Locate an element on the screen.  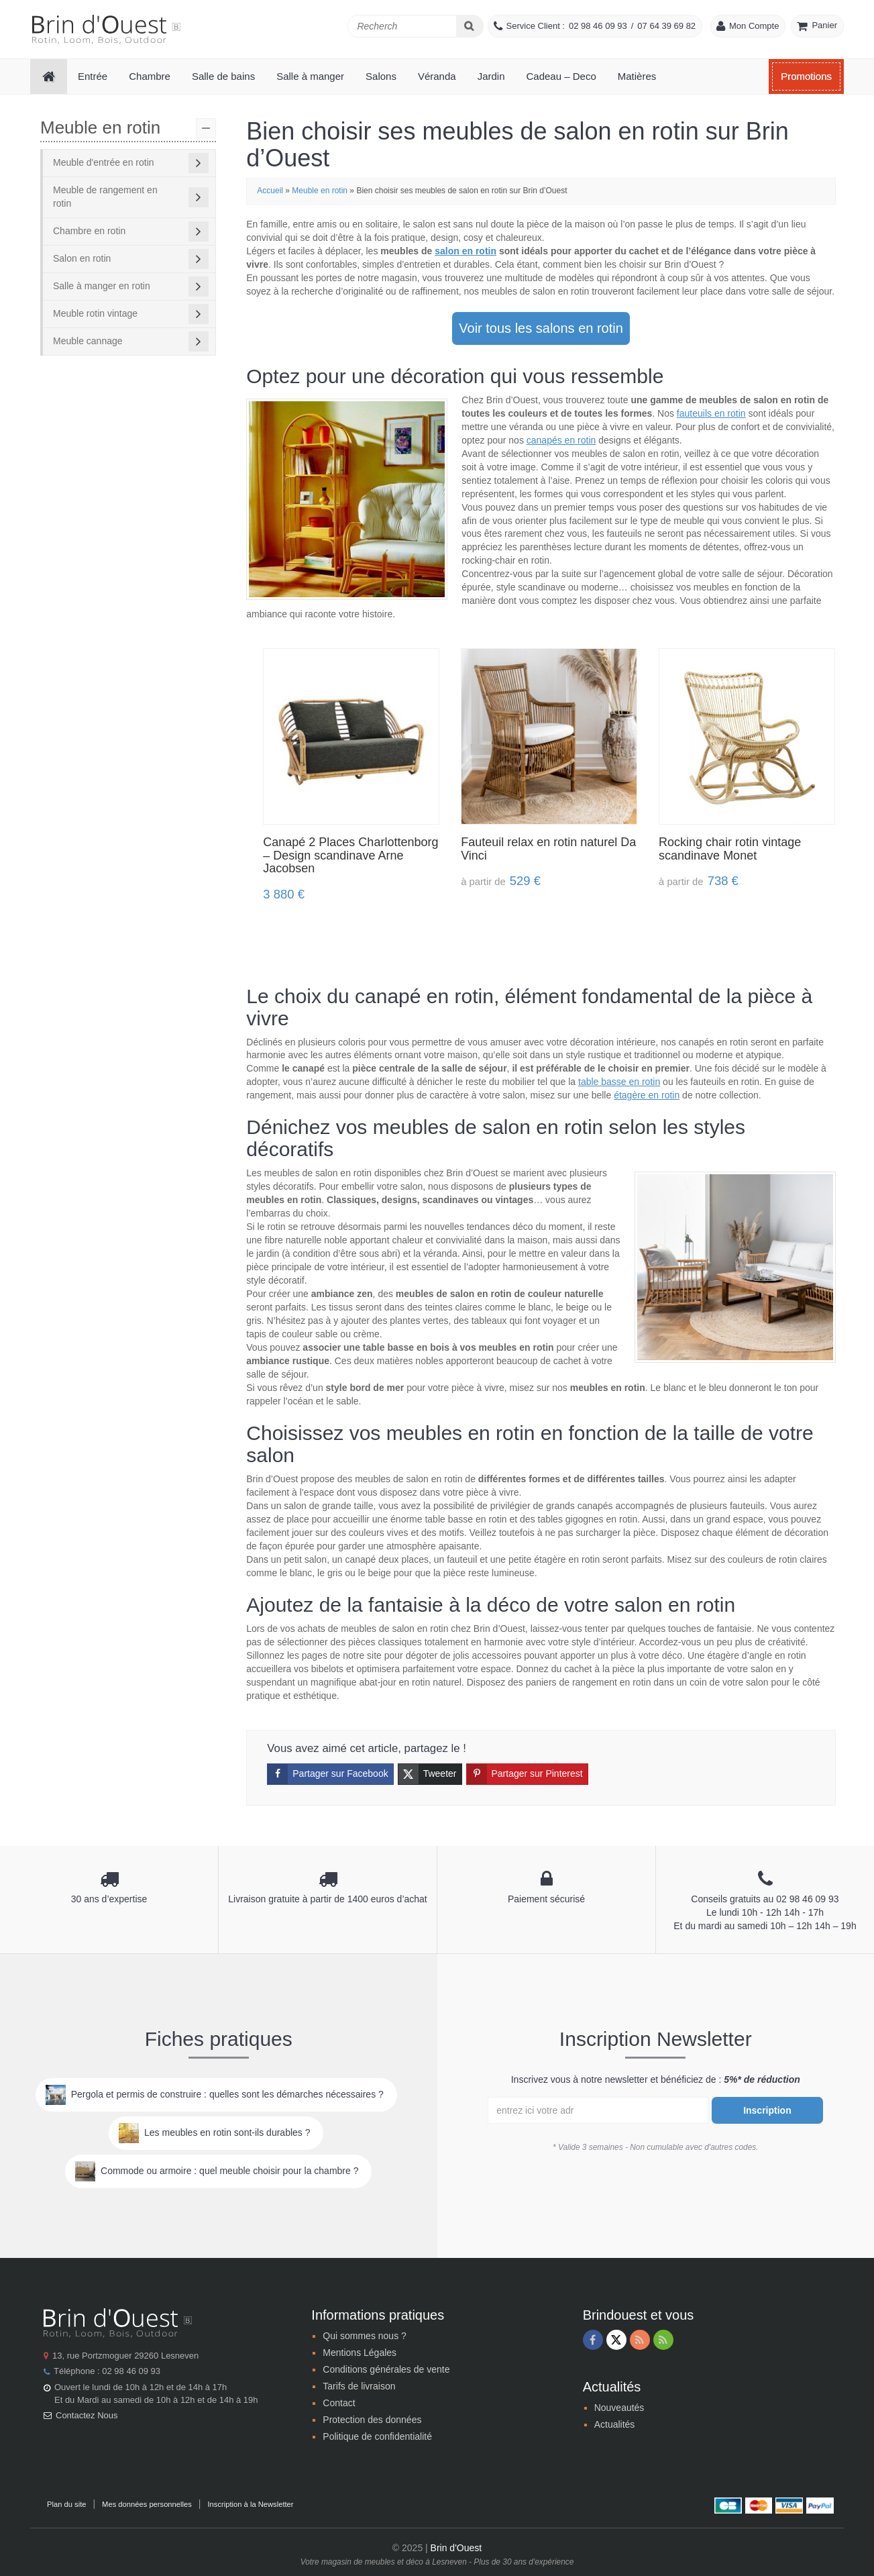
table basse en rotin is located at coordinates (619, 1081).